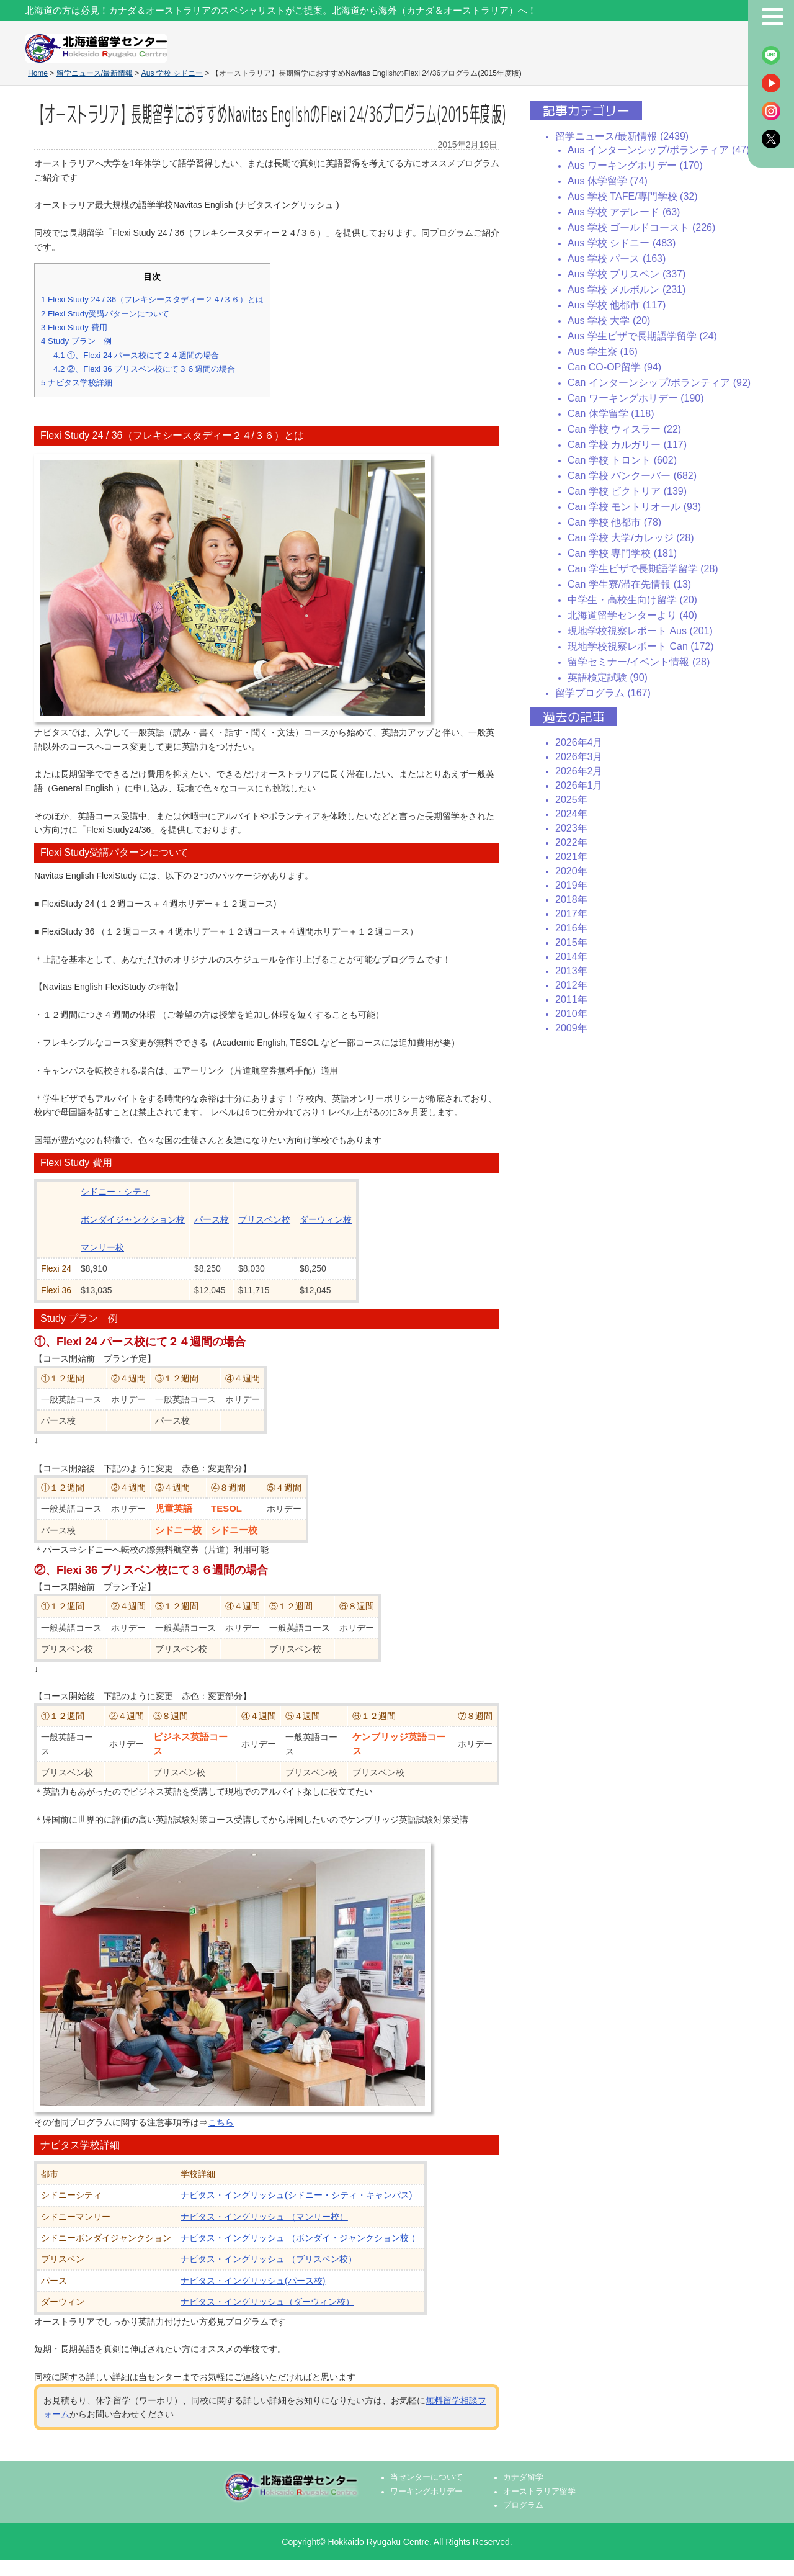 The image size is (794, 2576). Describe the element at coordinates (571, 1028) in the screenshot. I see `2009年` at that location.